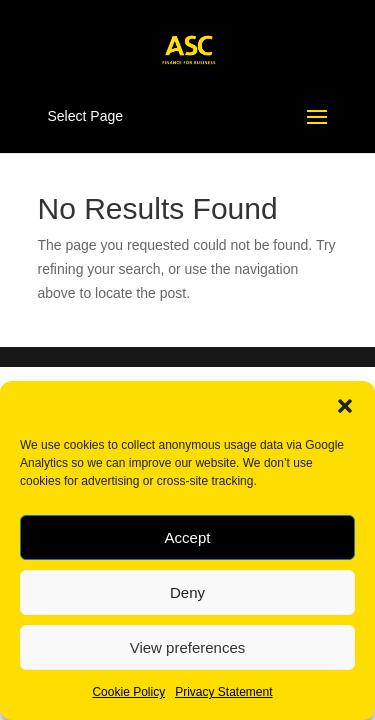 This screenshot has width=375, height=720. What do you see at coordinates (187, 592) in the screenshot?
I see `Deny` at bounding box center [187, 592].